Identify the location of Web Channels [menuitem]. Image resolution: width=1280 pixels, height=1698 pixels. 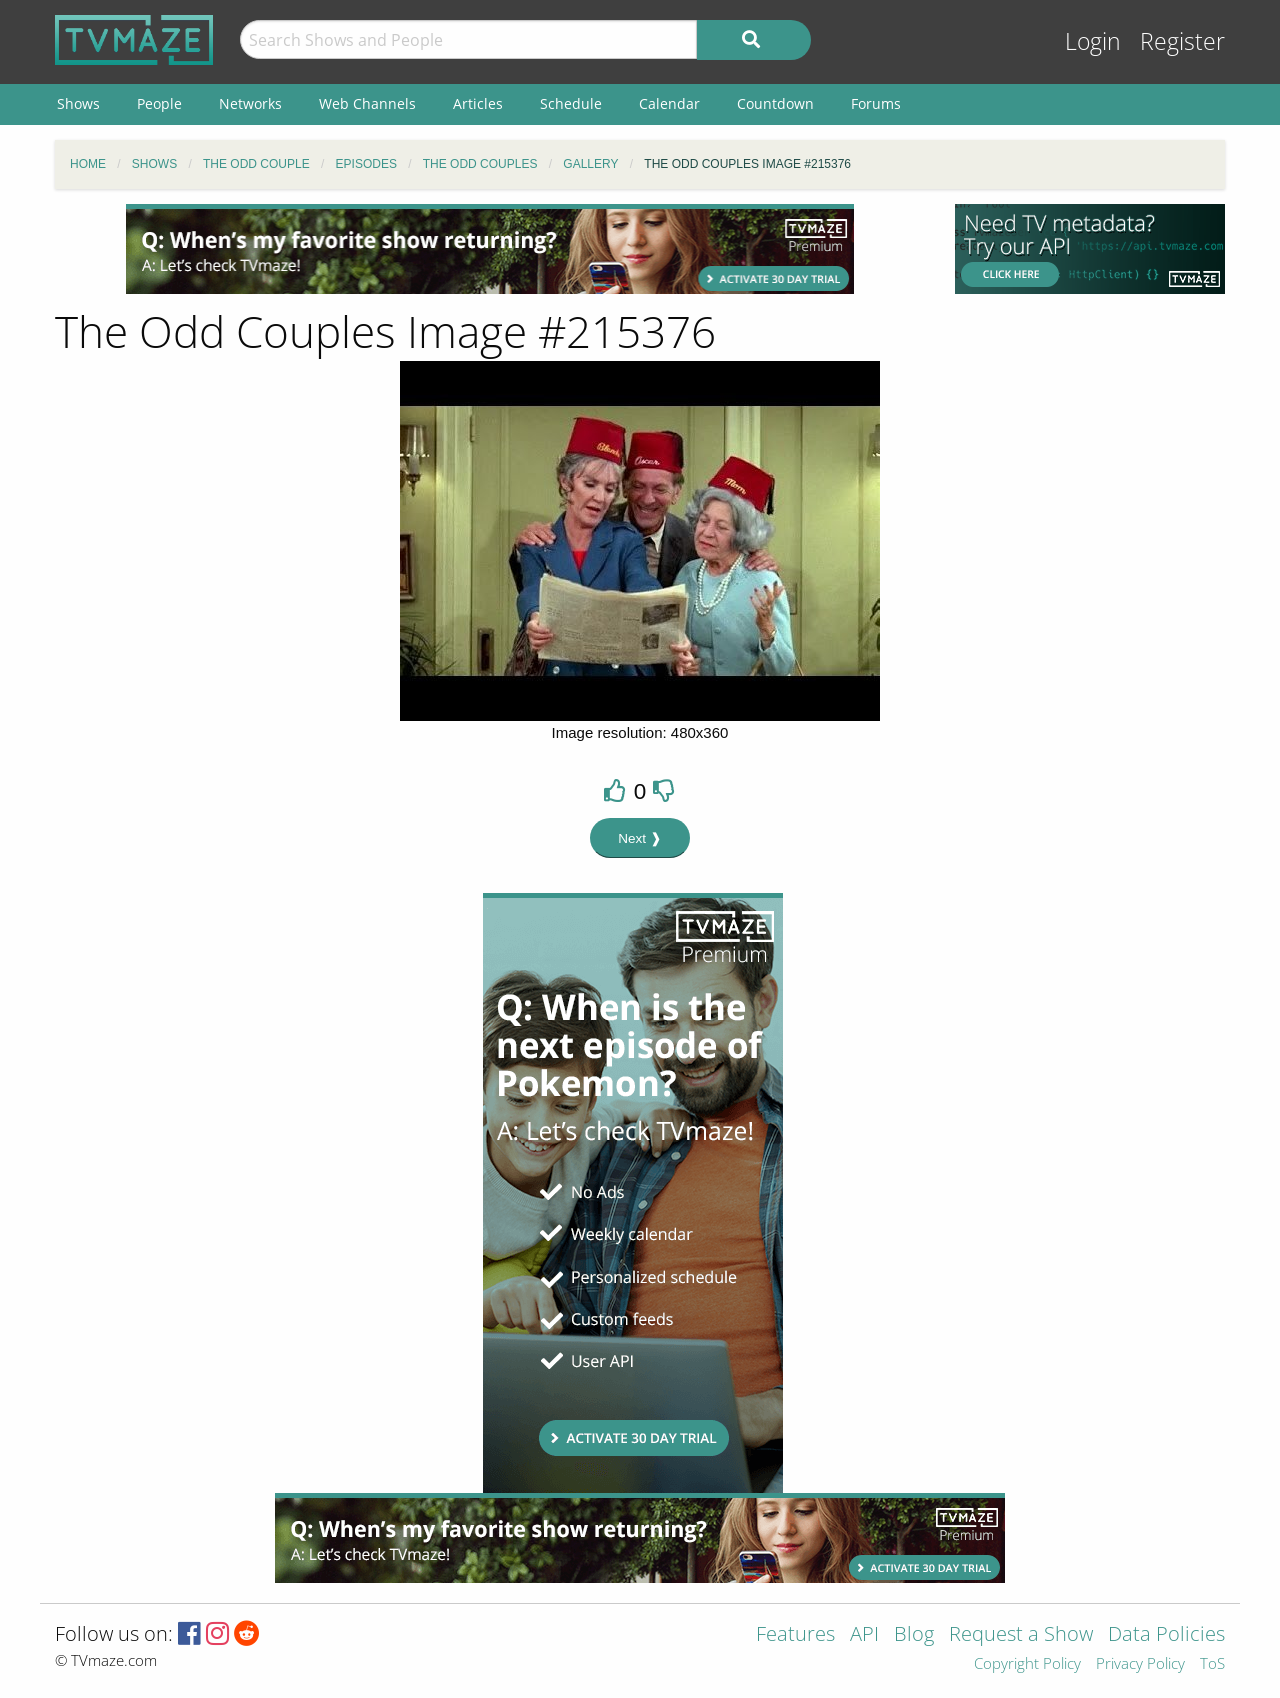
(367, 103).